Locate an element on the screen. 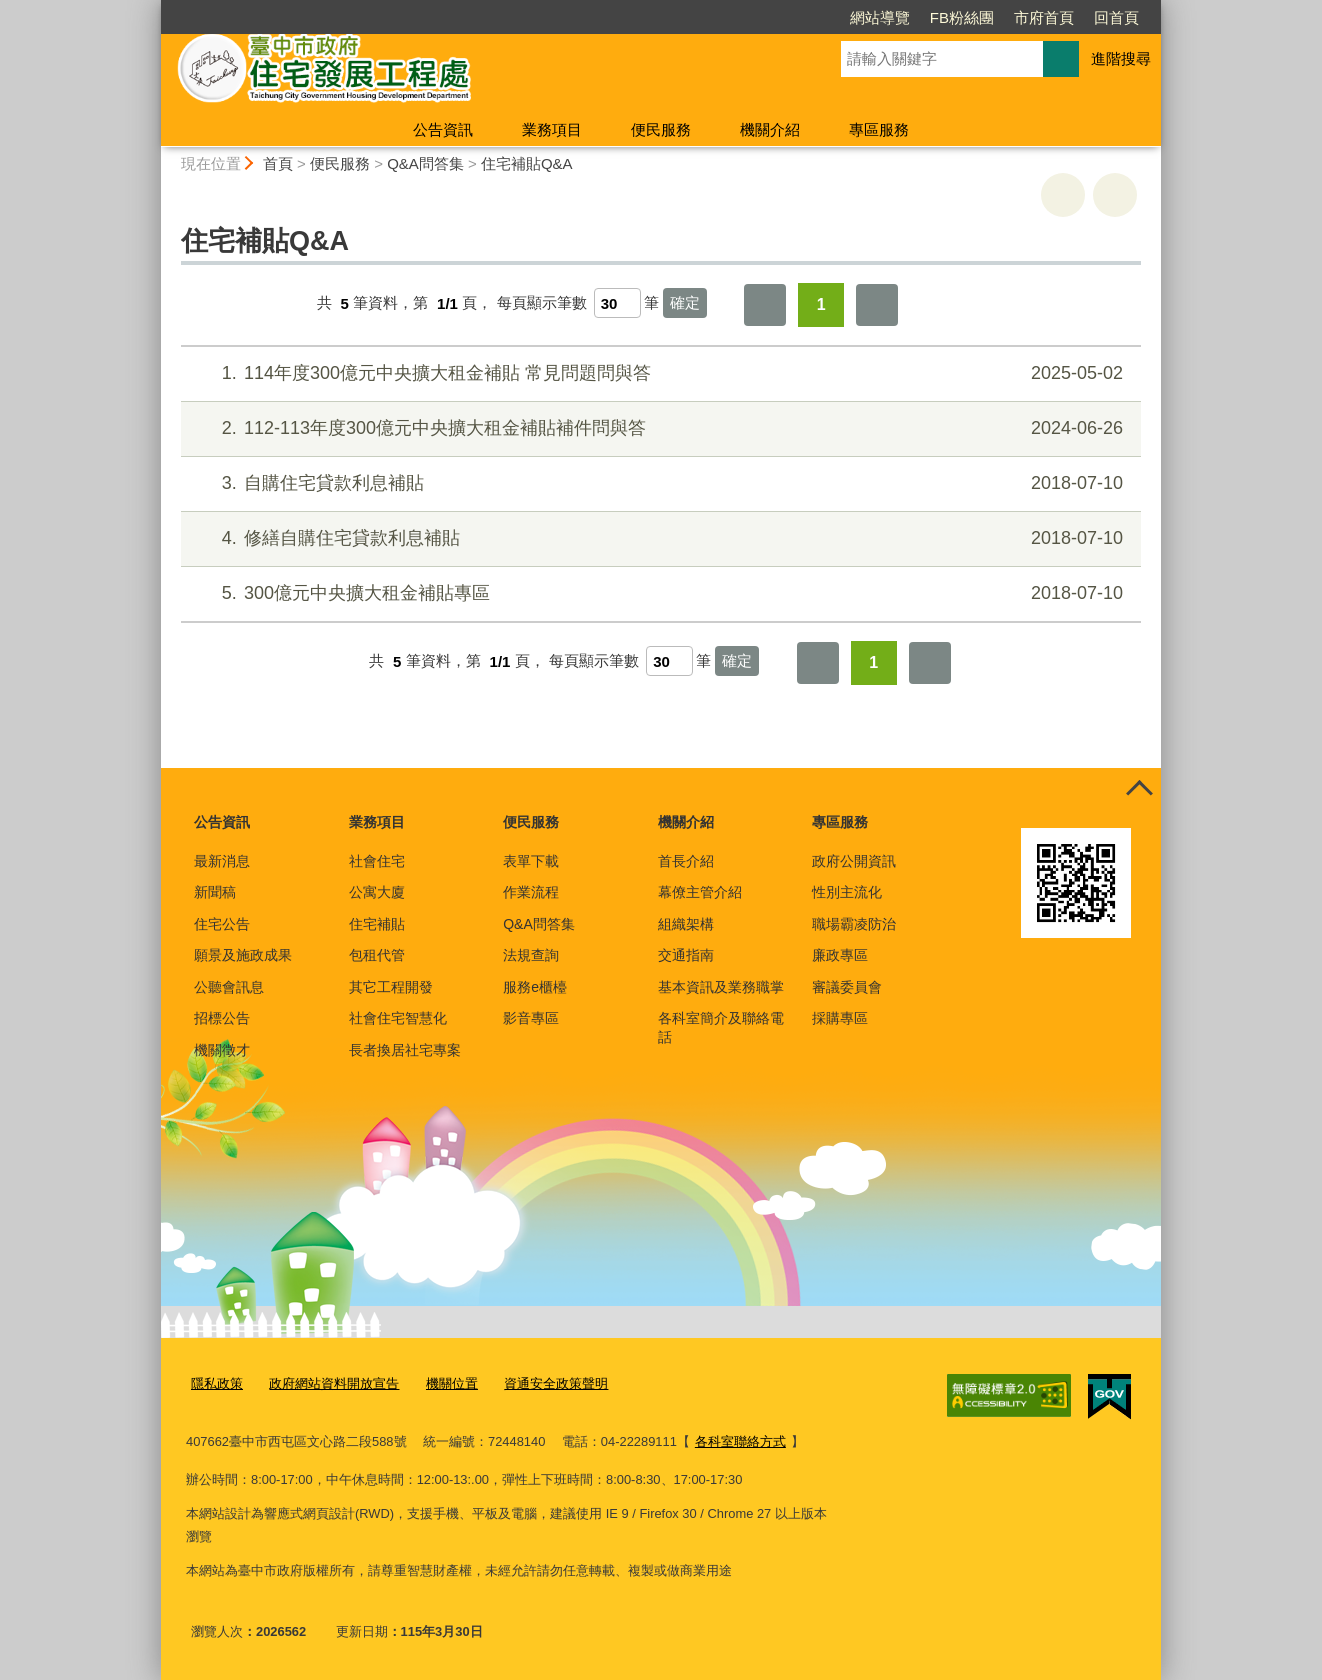  機關介紹 is located at coordinates (770, 129).